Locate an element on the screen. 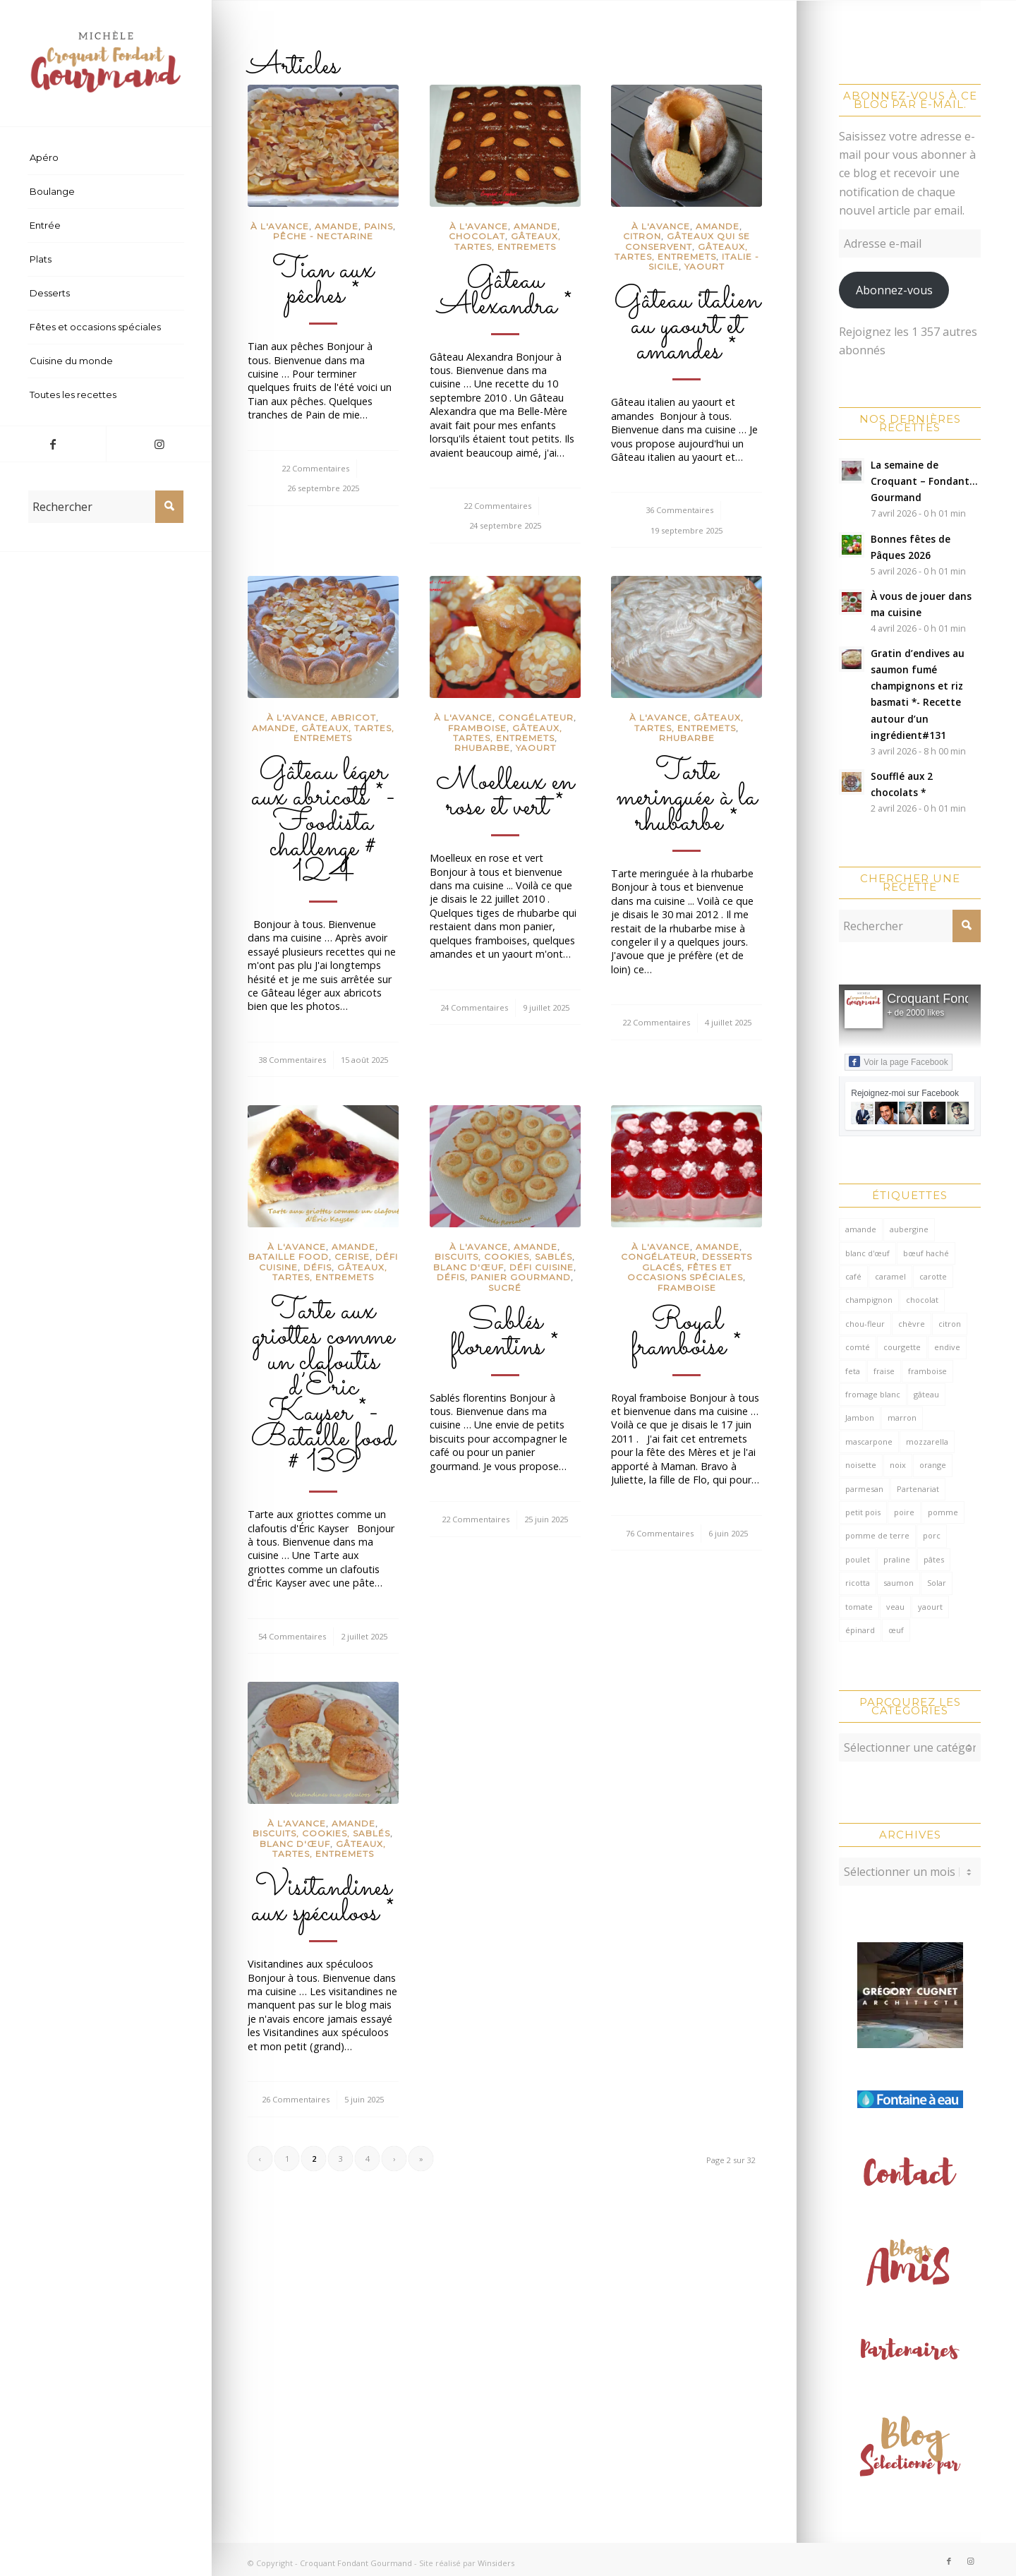 The width and height of the screenshot is (1016, 2576). gâteaux qui se conservent is located at coordinates (687, 241).